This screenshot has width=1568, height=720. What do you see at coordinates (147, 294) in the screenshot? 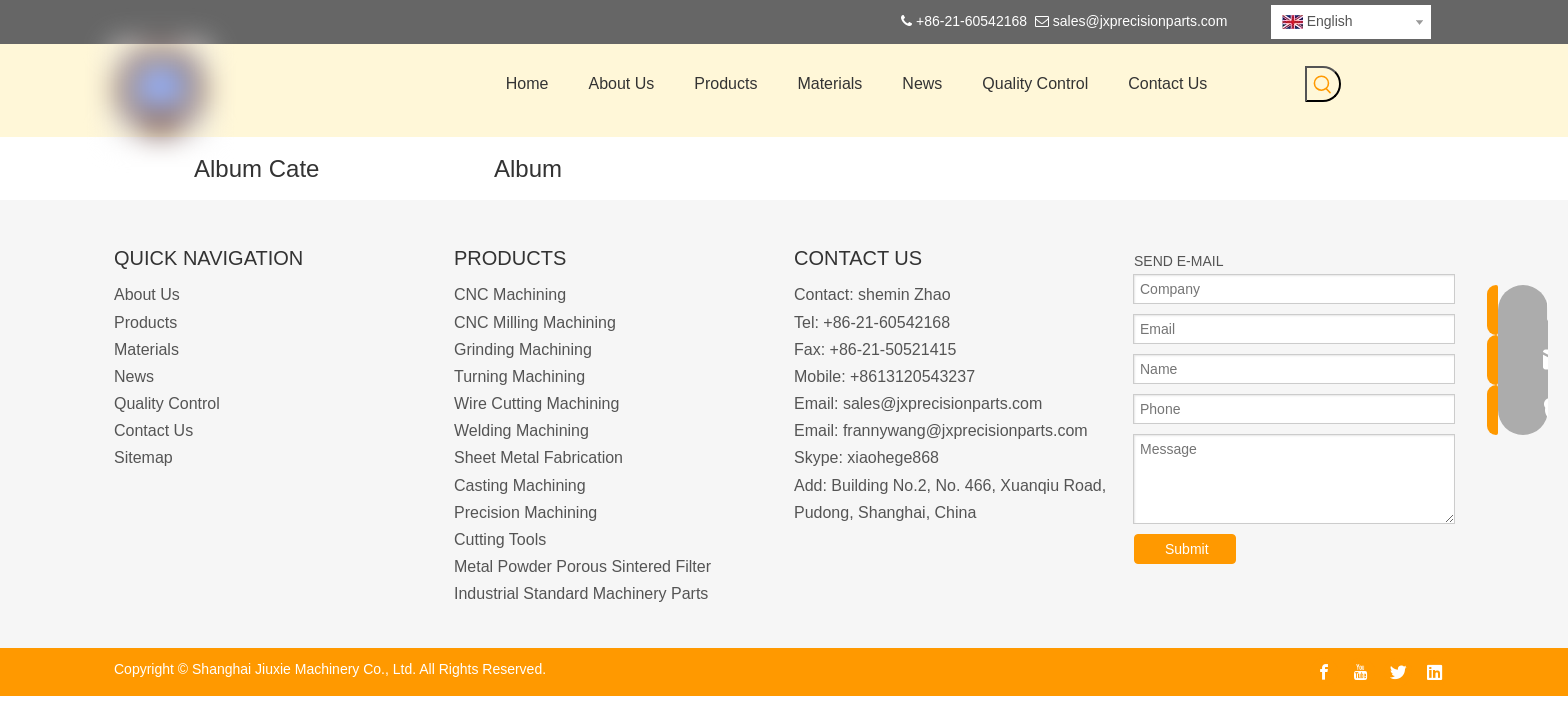
I see `About Us` at bounding box center [147, 294].